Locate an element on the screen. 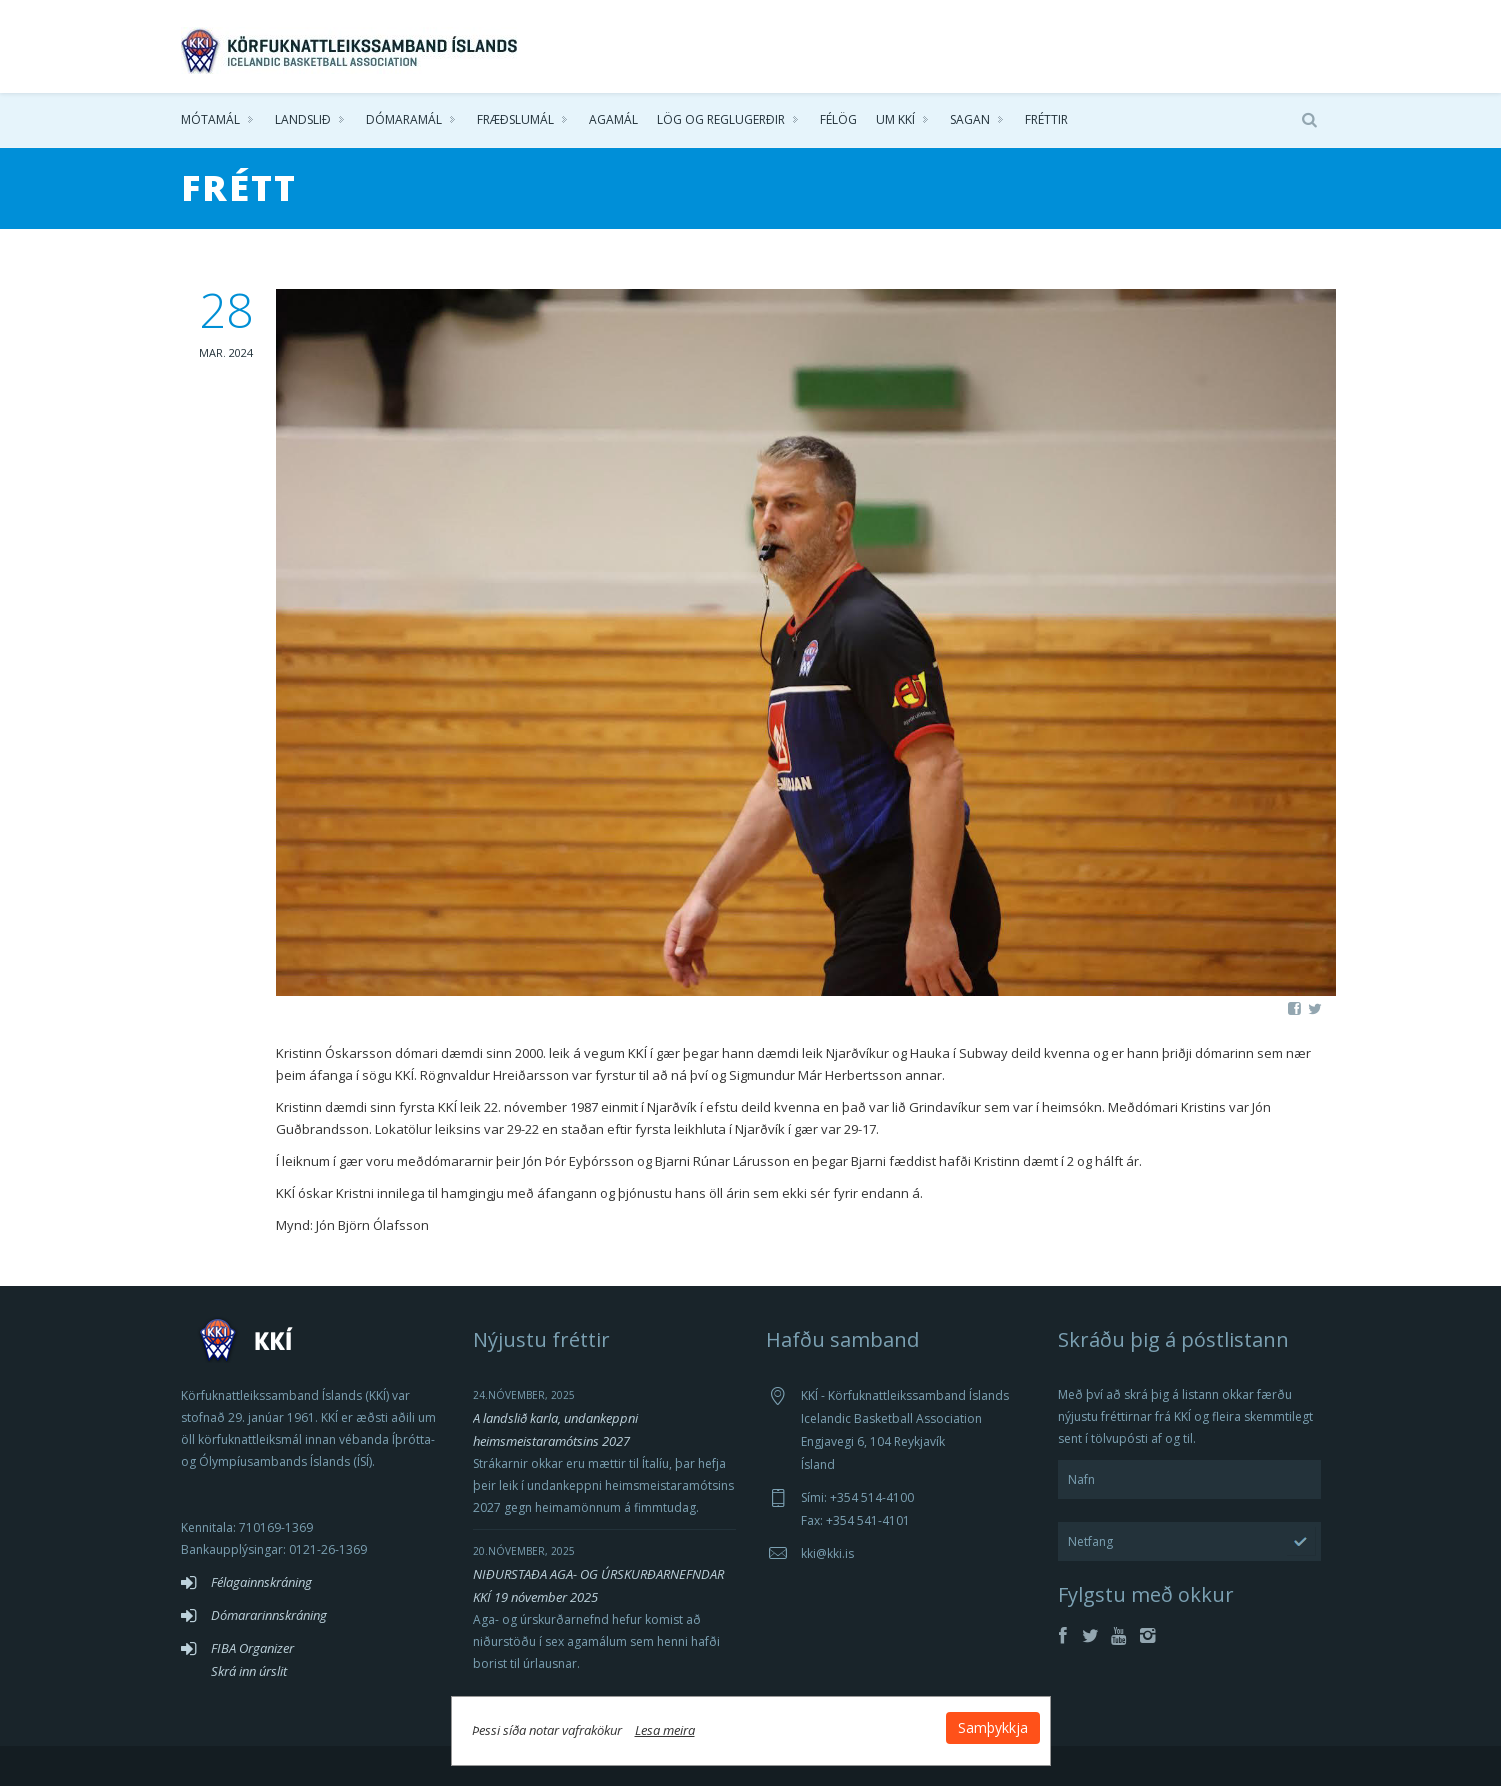  Sagan is located at coordinates (970, 119).